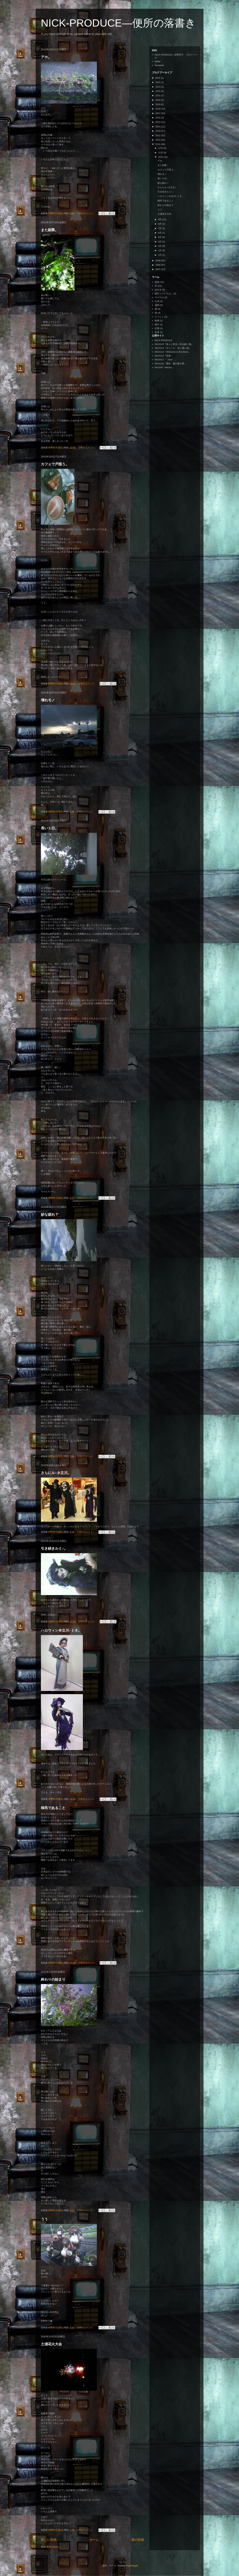 Image resolution: width=239 pixels, height=2576 pixels. What do you see at coordinates (49, 1214) in the screenshot?
I see `妙な疲れ？` at bounding box center [49, 1214].